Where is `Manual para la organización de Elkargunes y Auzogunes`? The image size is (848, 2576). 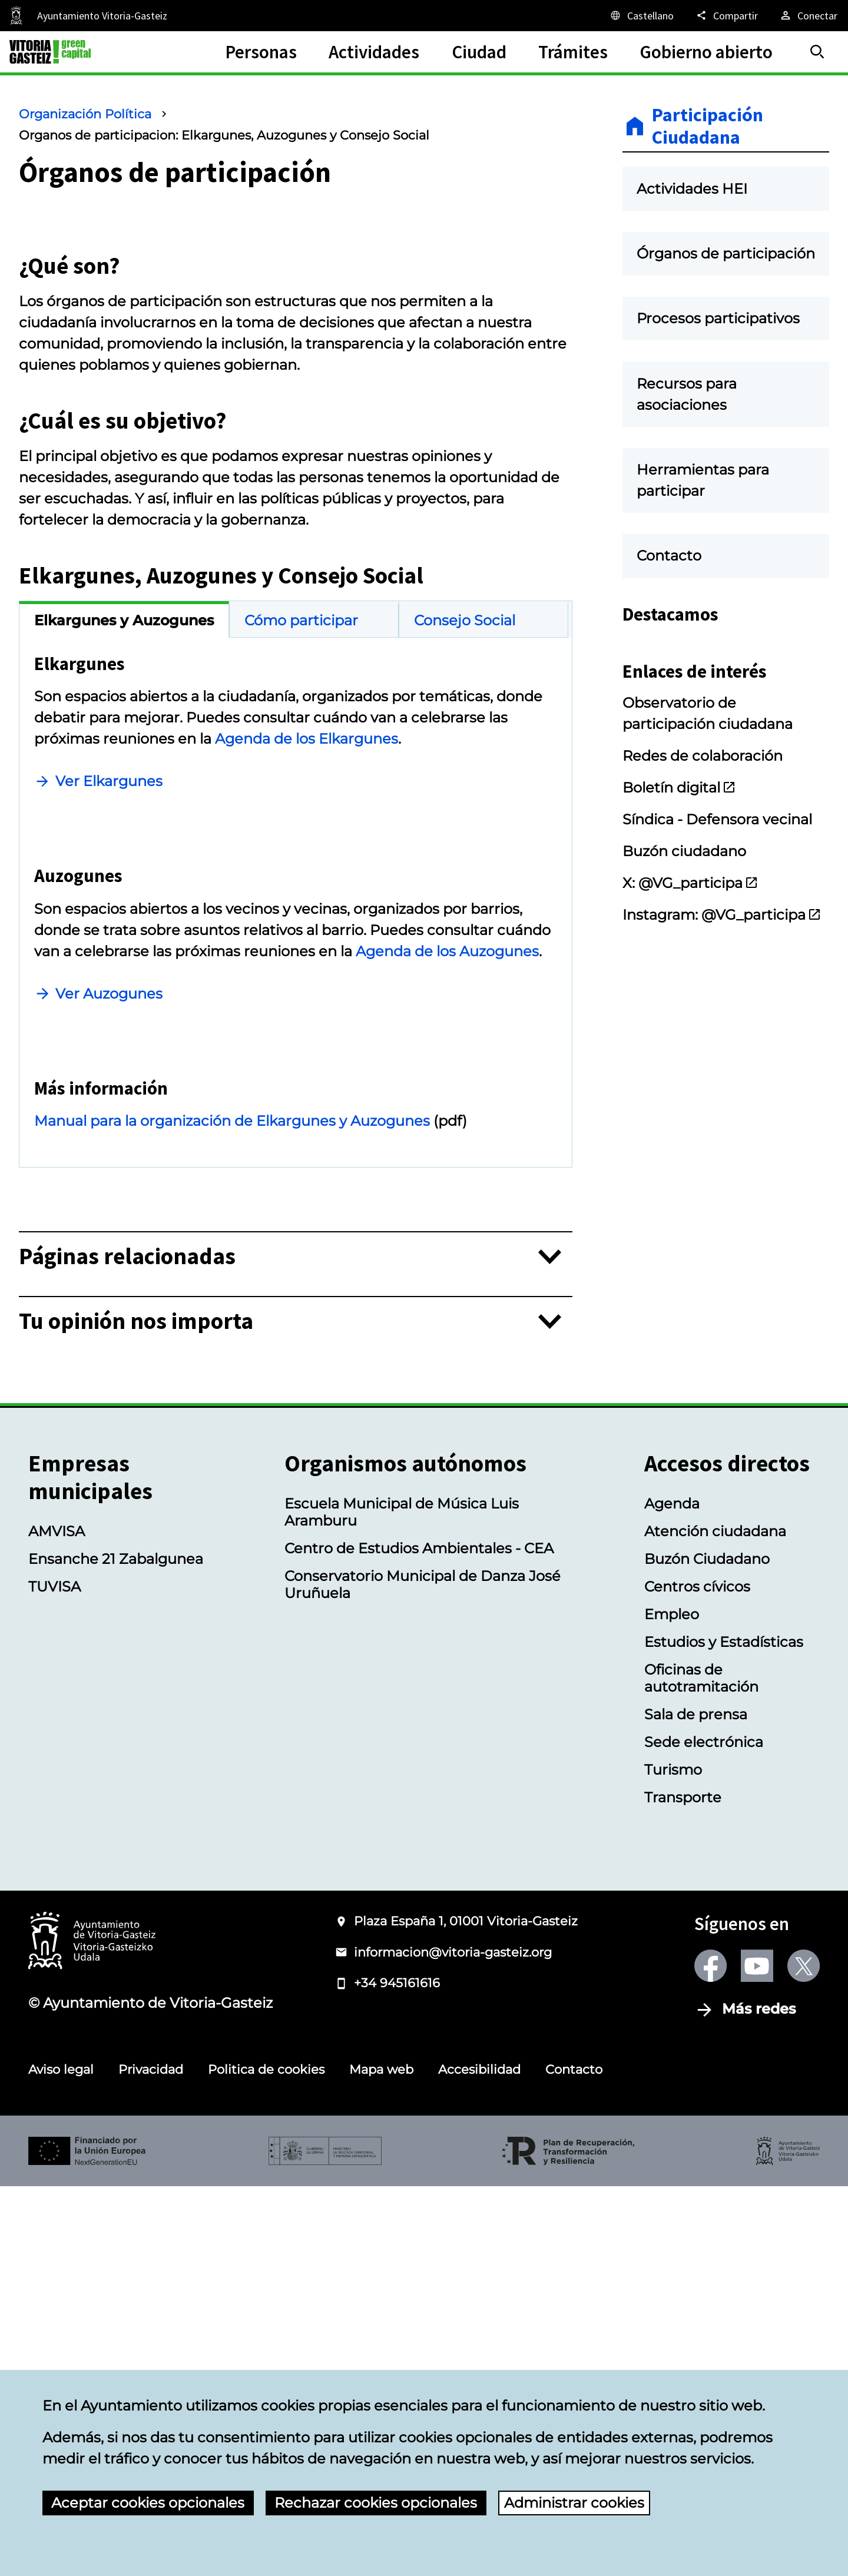 Manual para la organización de Elkargunes y Auzogunes is located at coordinates (232, 1510).